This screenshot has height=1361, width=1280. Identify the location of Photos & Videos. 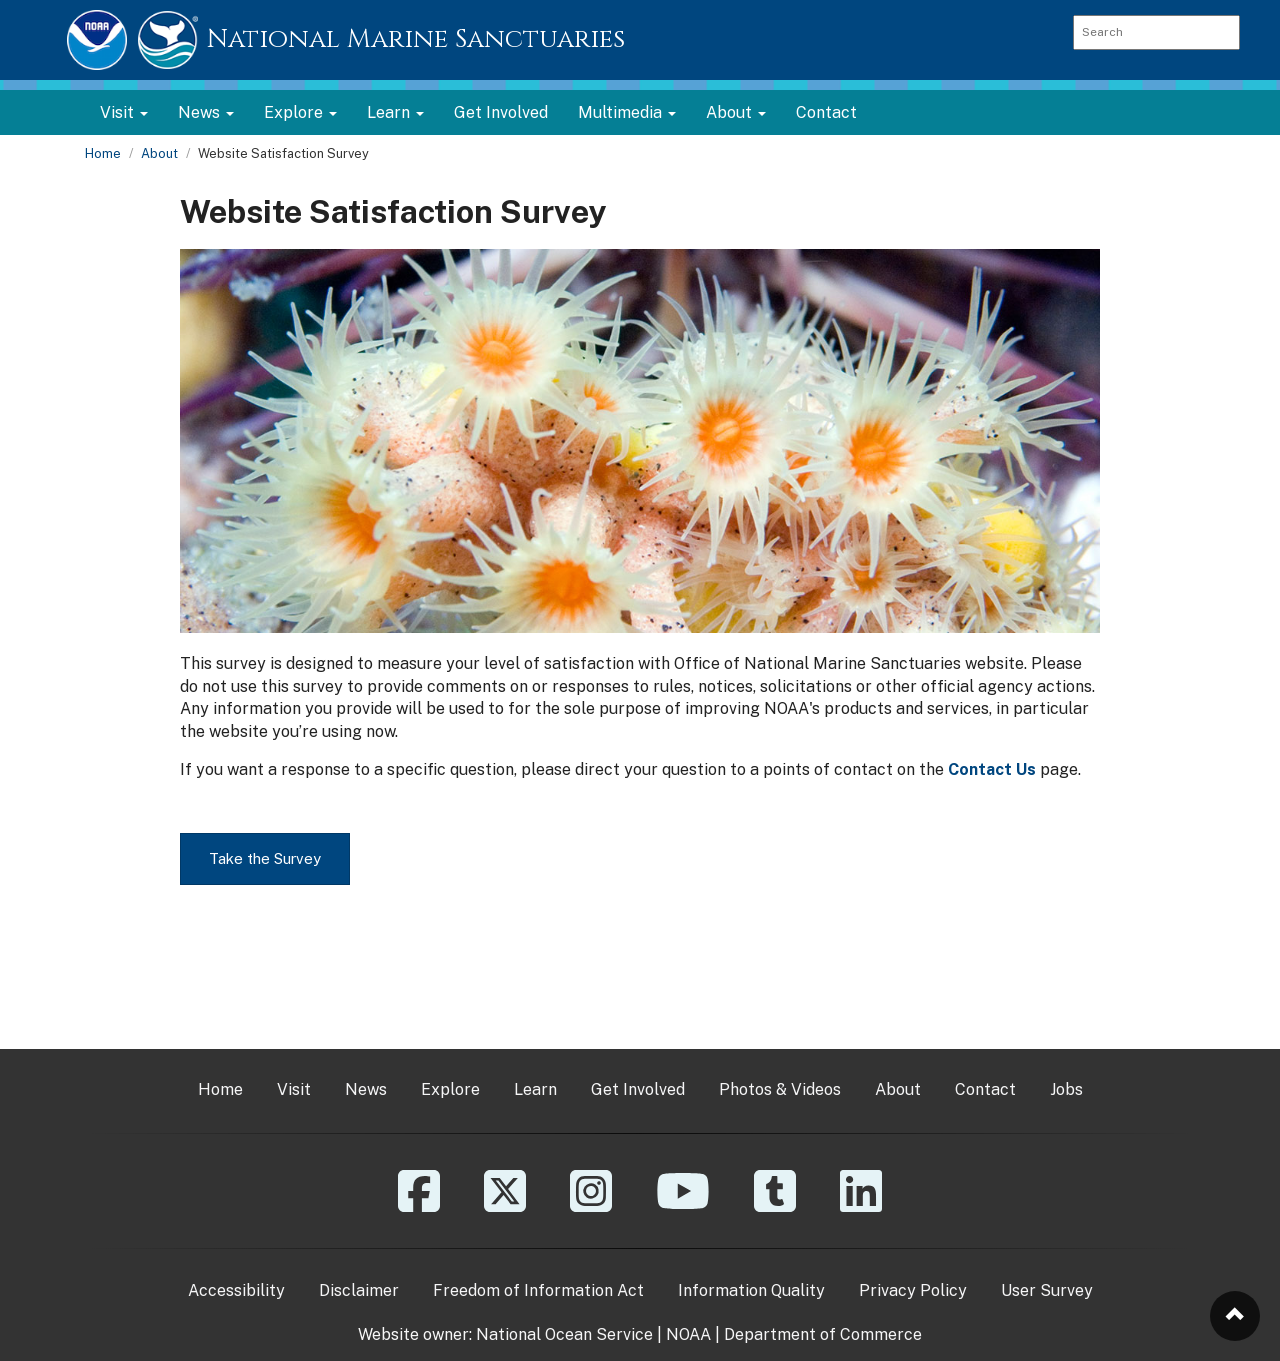
(780, 1089).